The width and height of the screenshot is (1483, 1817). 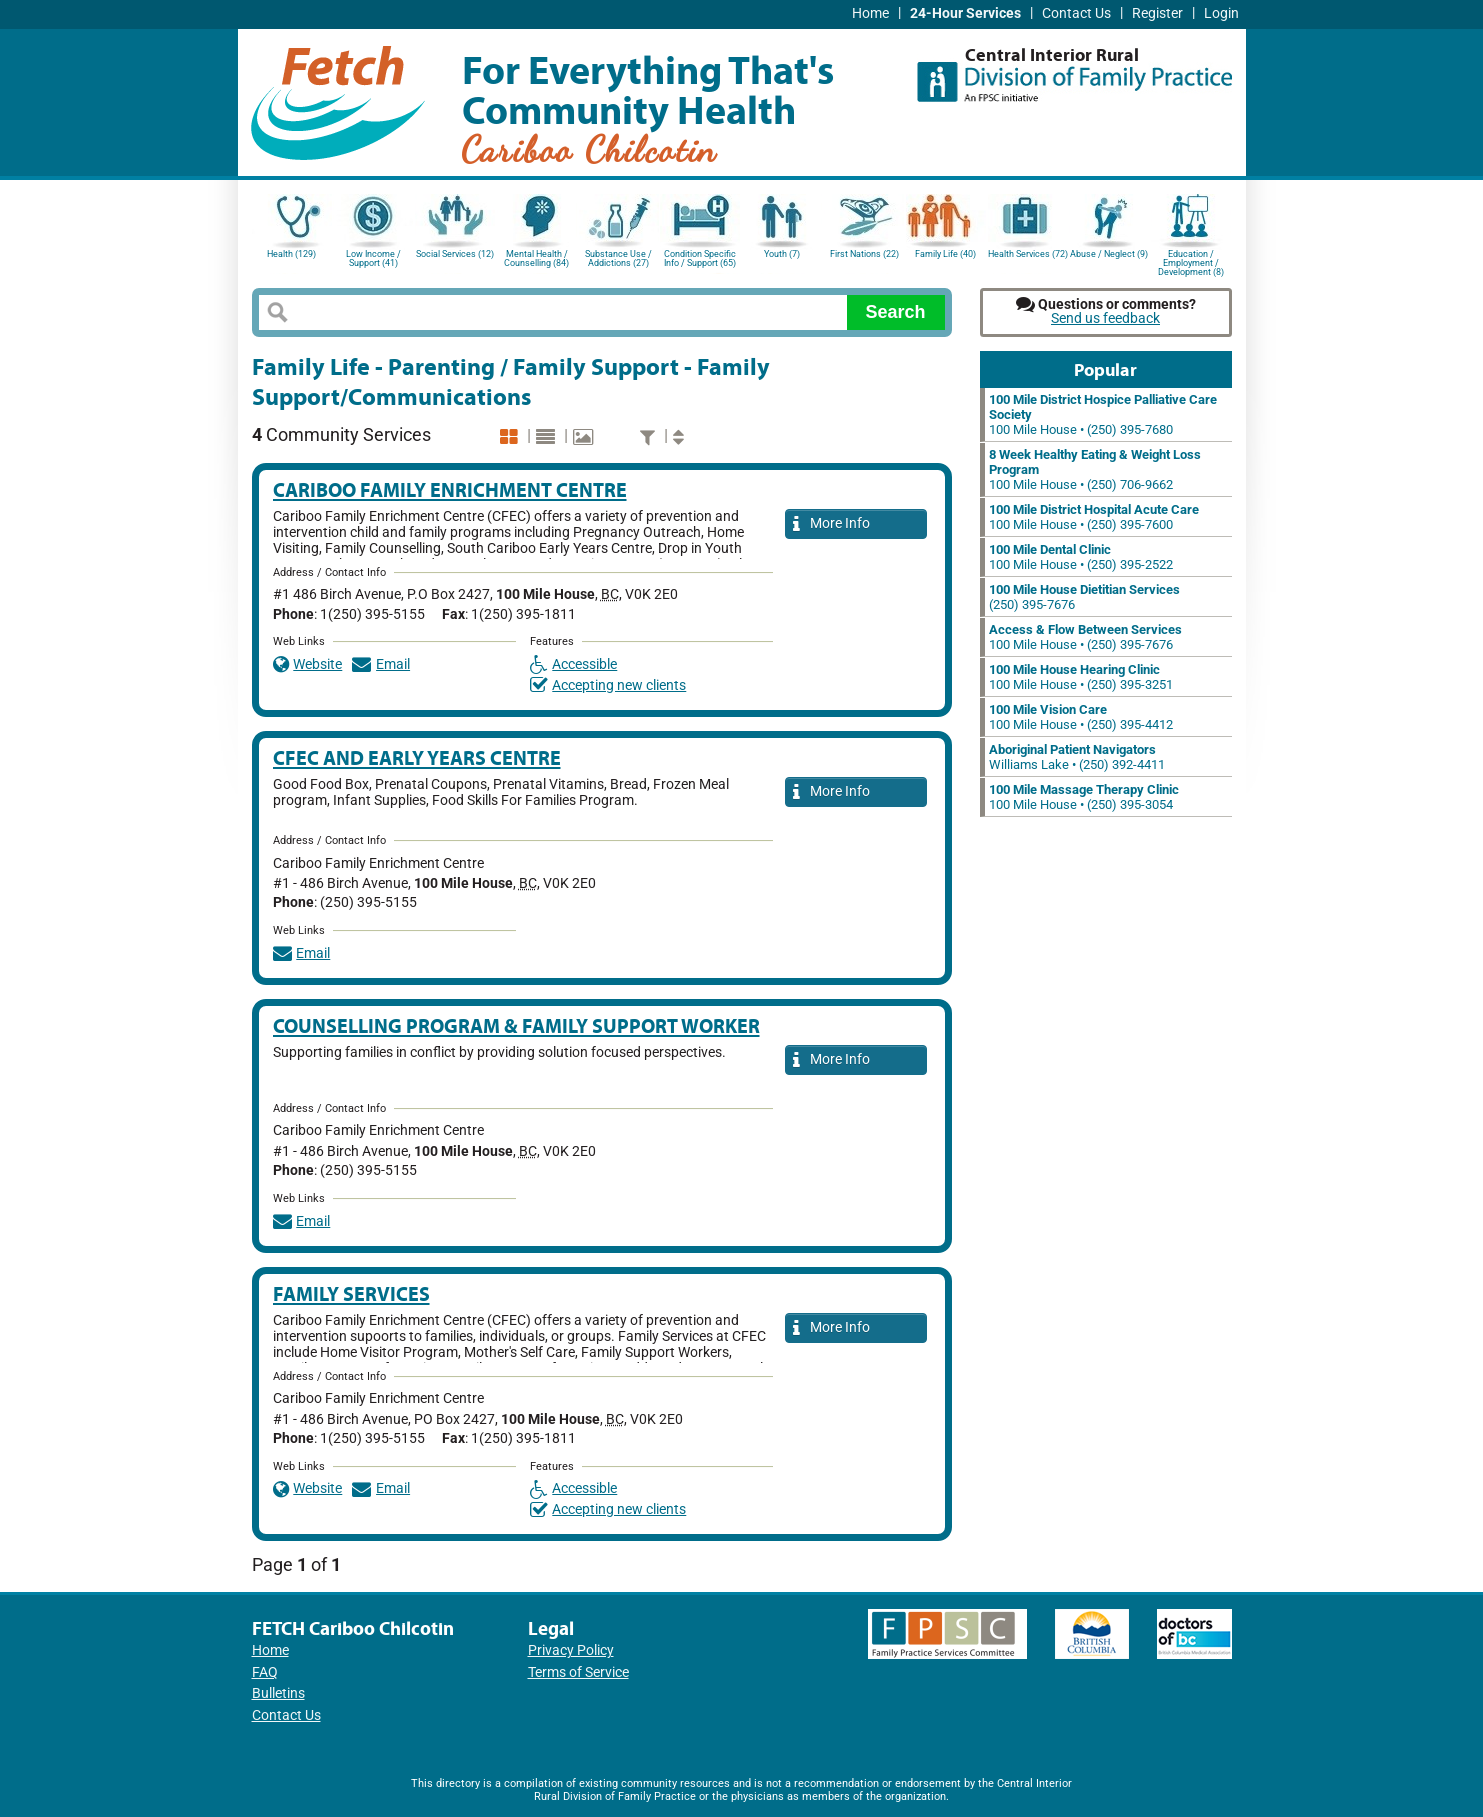 What do you see at coordinates (1085, 637) in the screenshot?
I see `100 Mile House • (250) 395-7676` at bounding box center [1085, 637].